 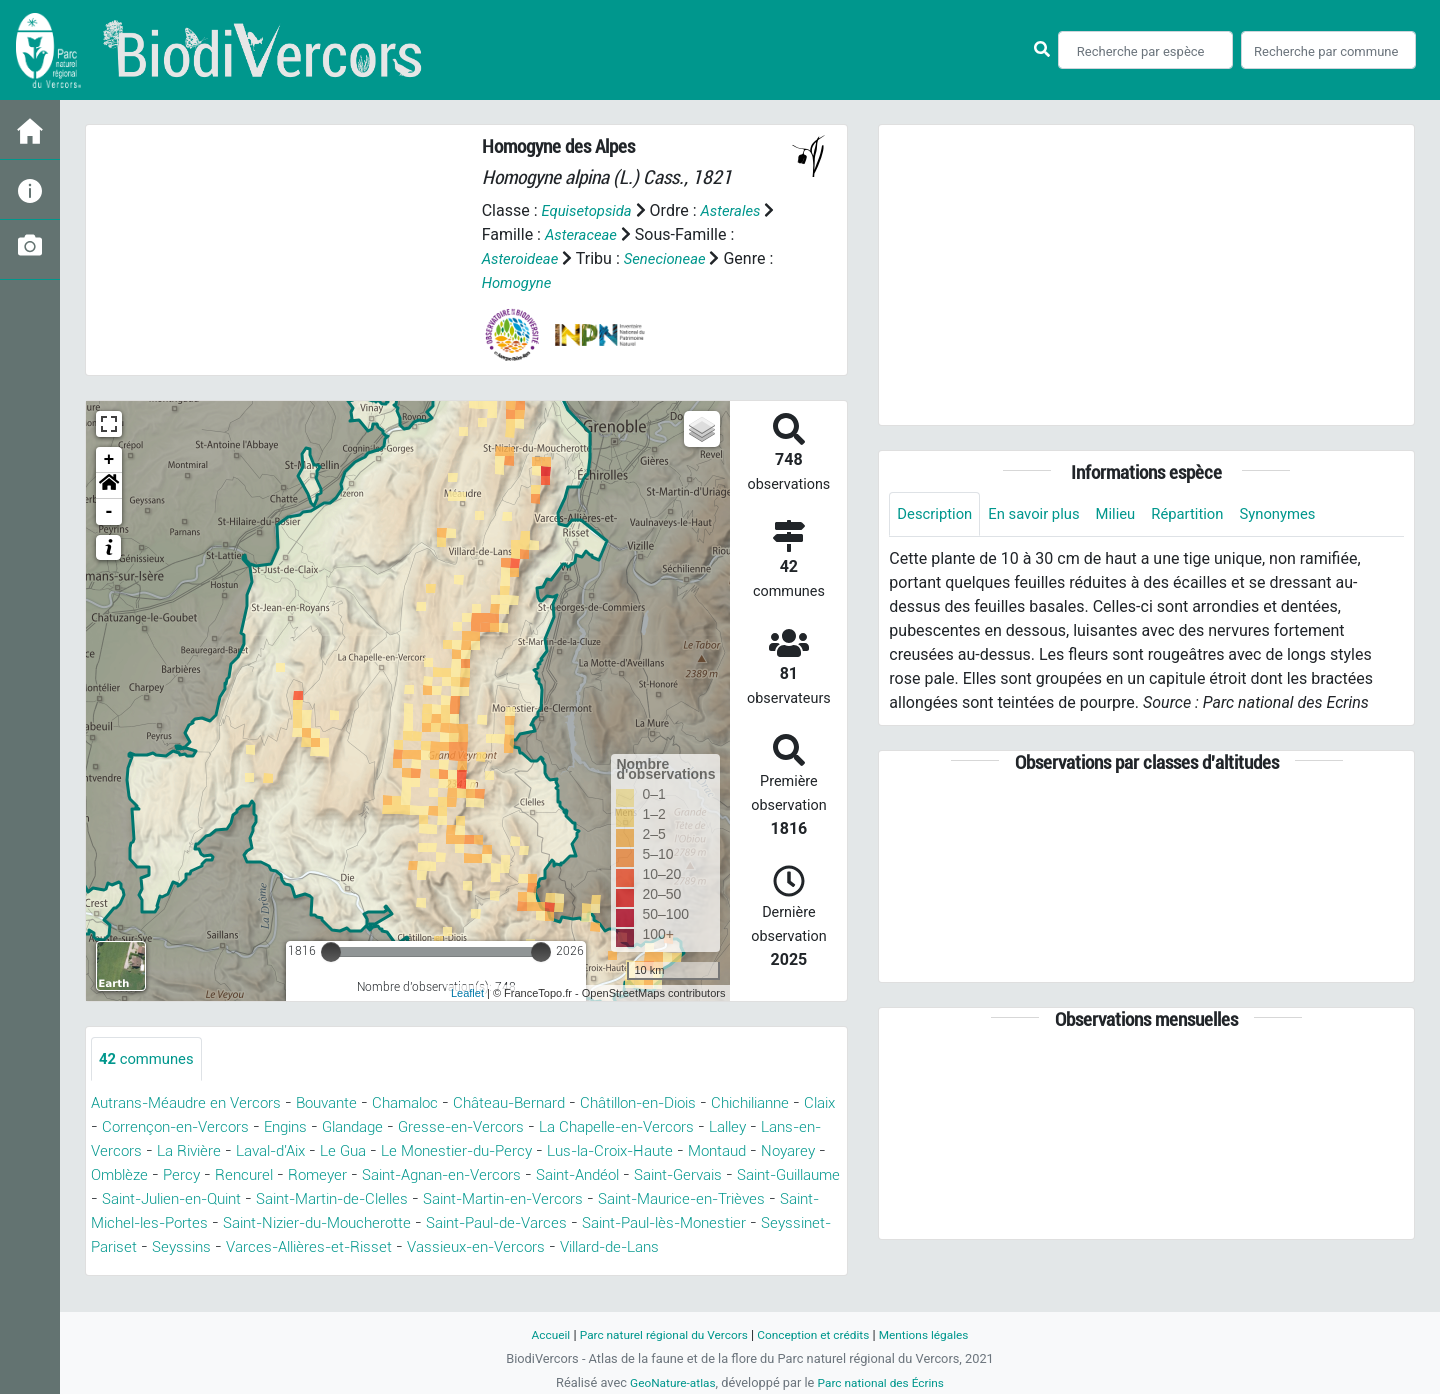 What do you see at coordinates (674, 1152) in the screenshot?
I see `Le Monestier-du-Percy` at bounding box center [674, 1152].